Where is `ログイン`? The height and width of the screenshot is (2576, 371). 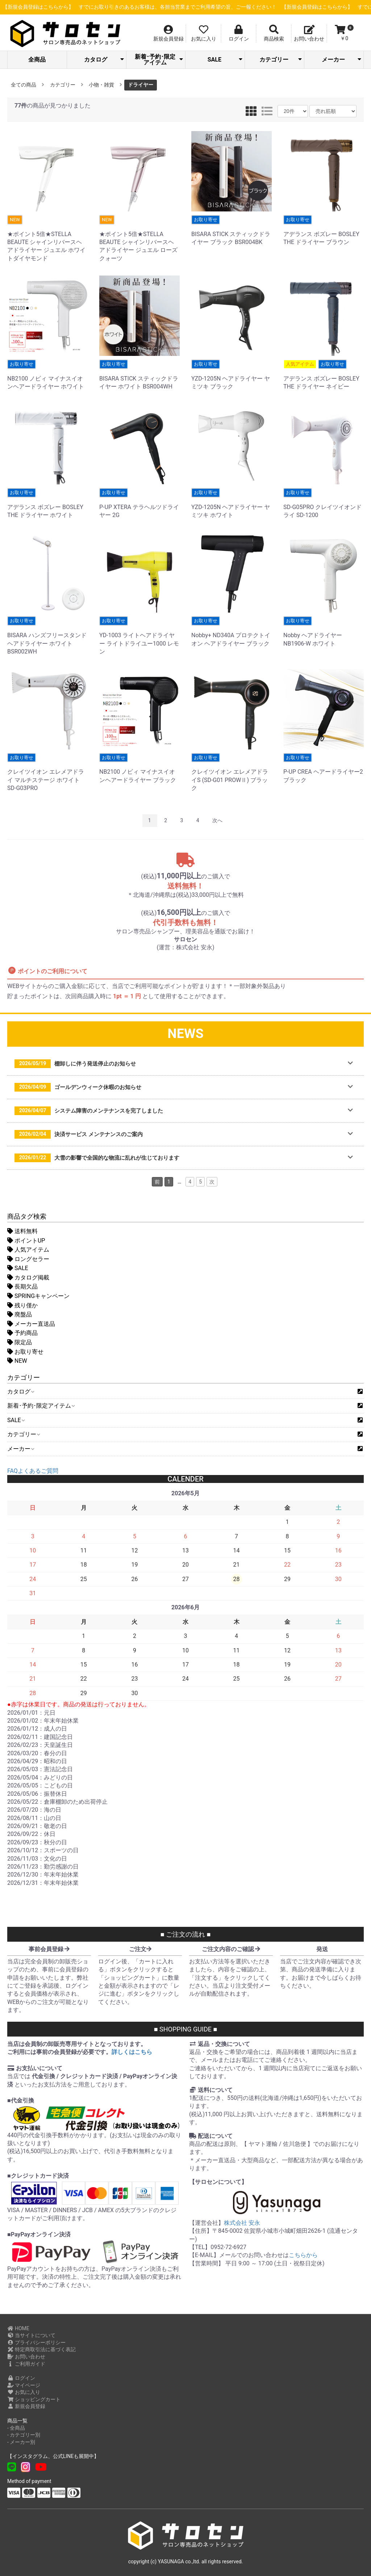 ログイン is located at coordinates (21, 2378).